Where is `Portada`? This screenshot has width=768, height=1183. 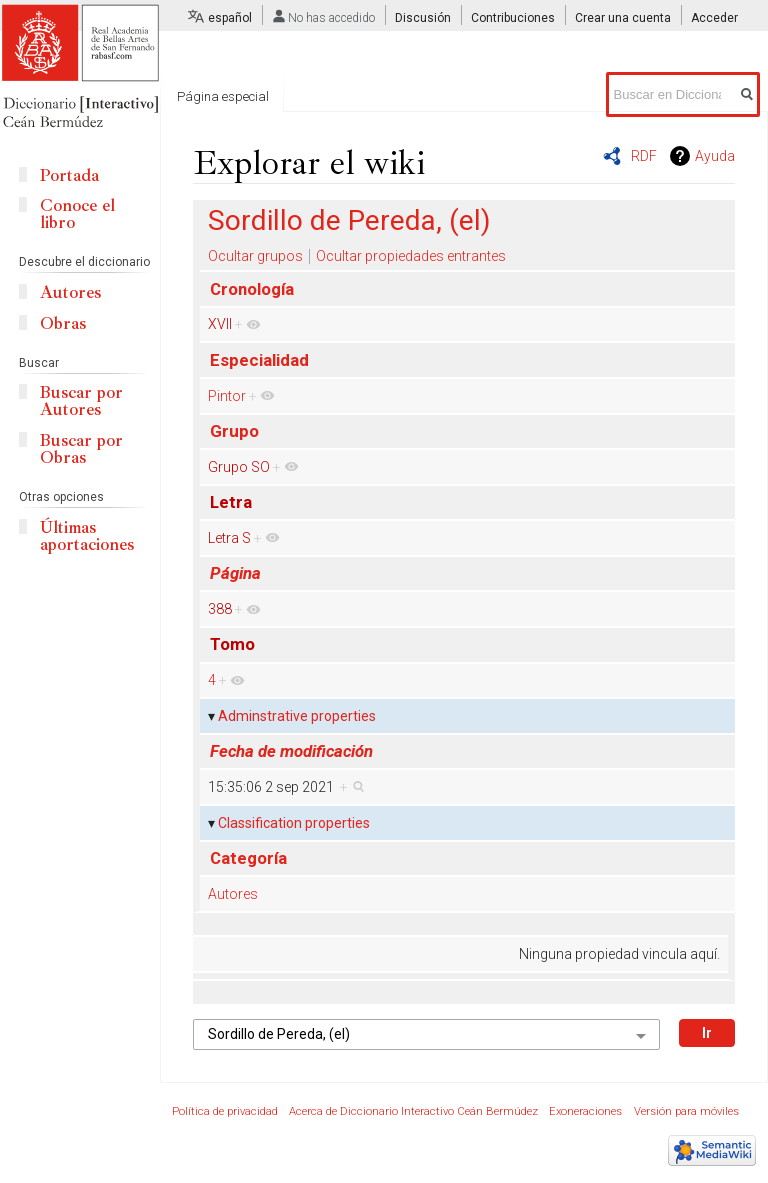
Portada is located at coordinates (69, 175).